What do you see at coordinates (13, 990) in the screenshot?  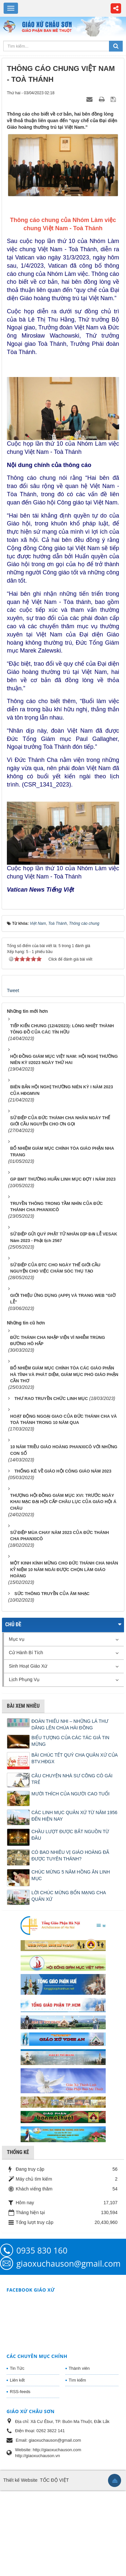 I see `Tweet` at bounding box center [13, 990].